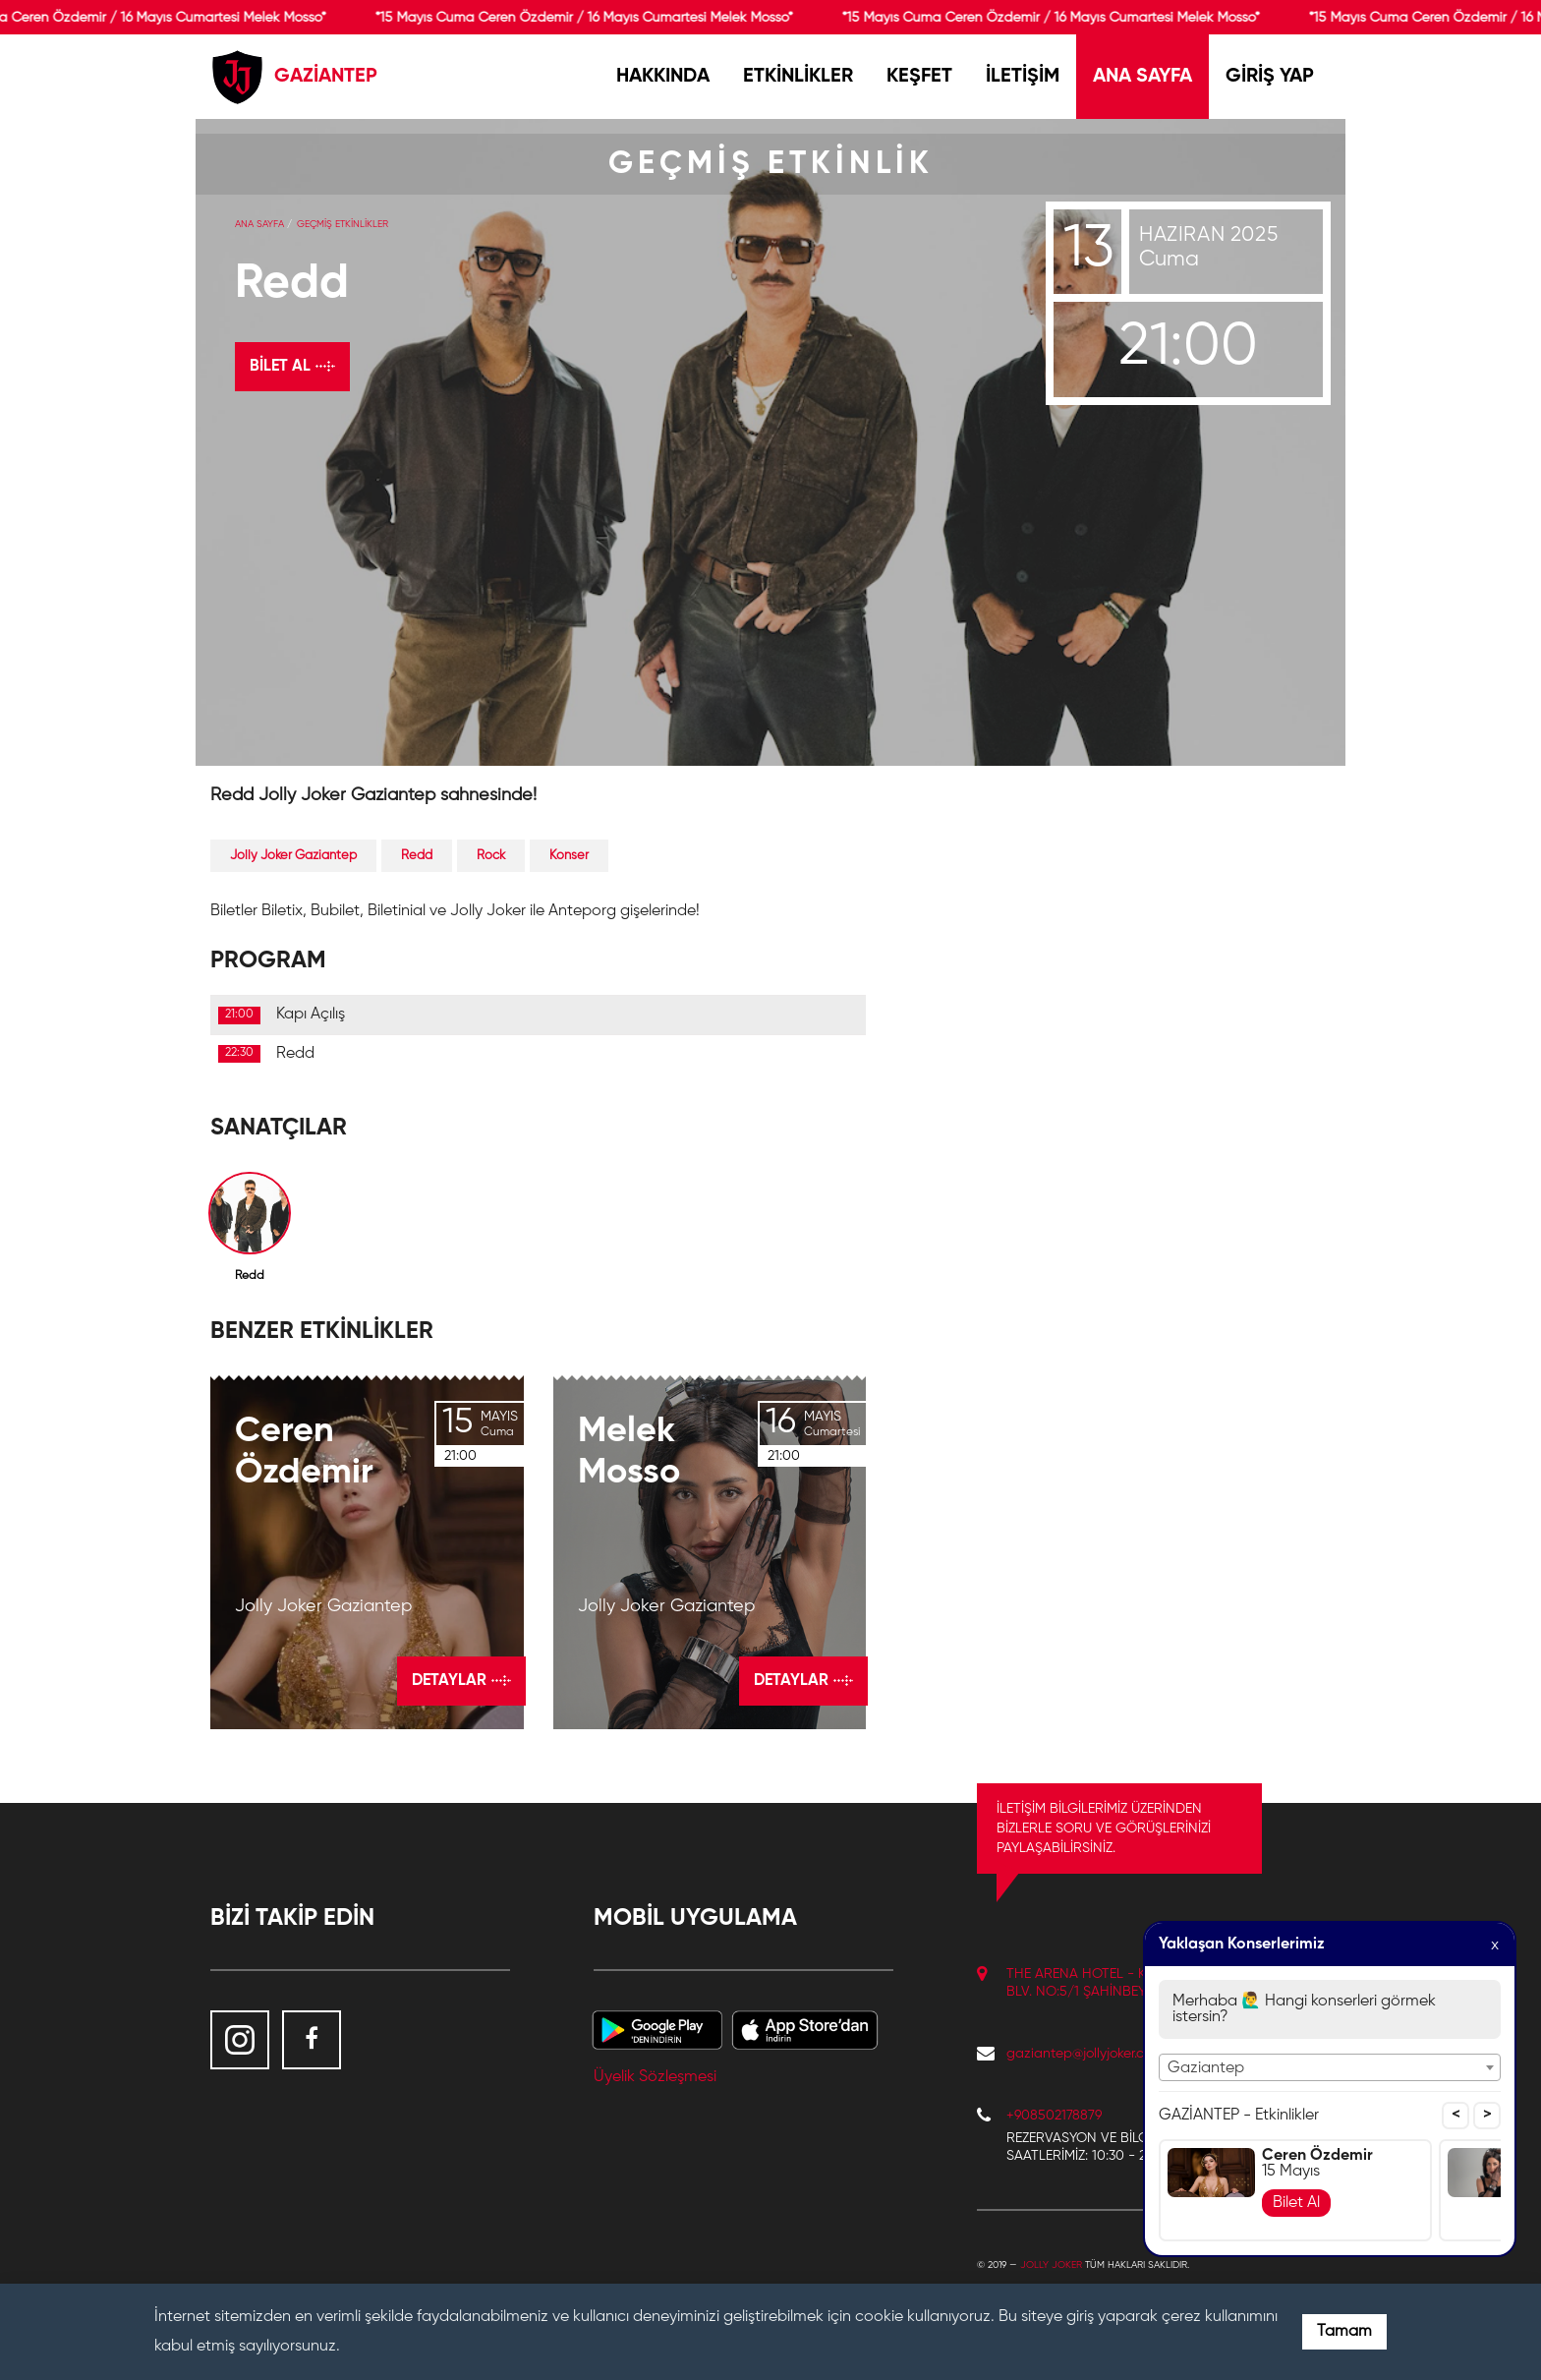 The height and width of the screenshot is (2380, 1541). I want to click on İLETİŞİM, so click(1022, 77).